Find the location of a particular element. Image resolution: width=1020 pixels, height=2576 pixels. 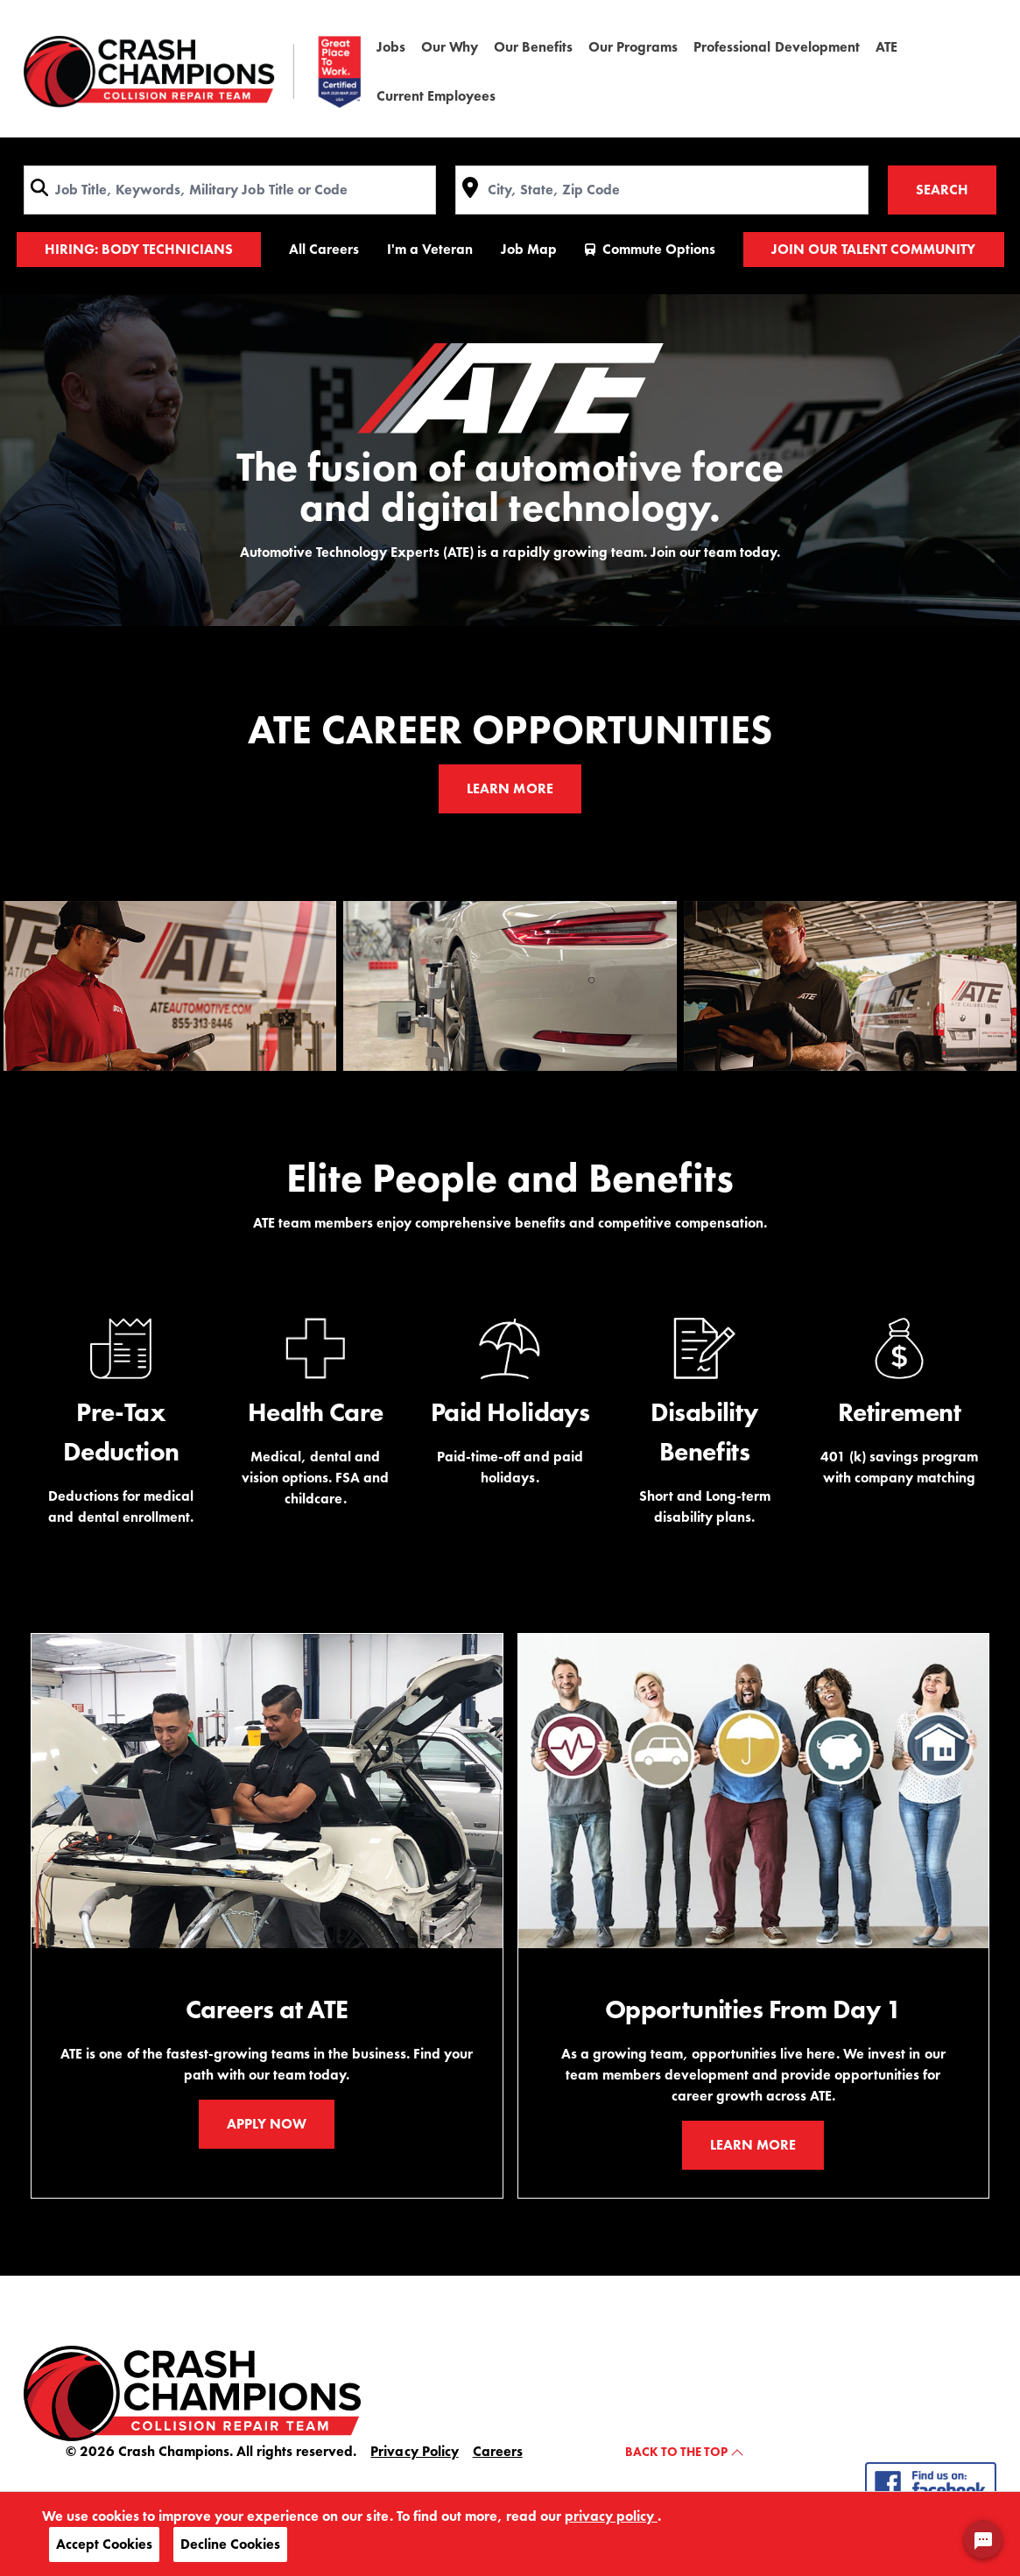

[combobox] is located at coordinates (230, 190).